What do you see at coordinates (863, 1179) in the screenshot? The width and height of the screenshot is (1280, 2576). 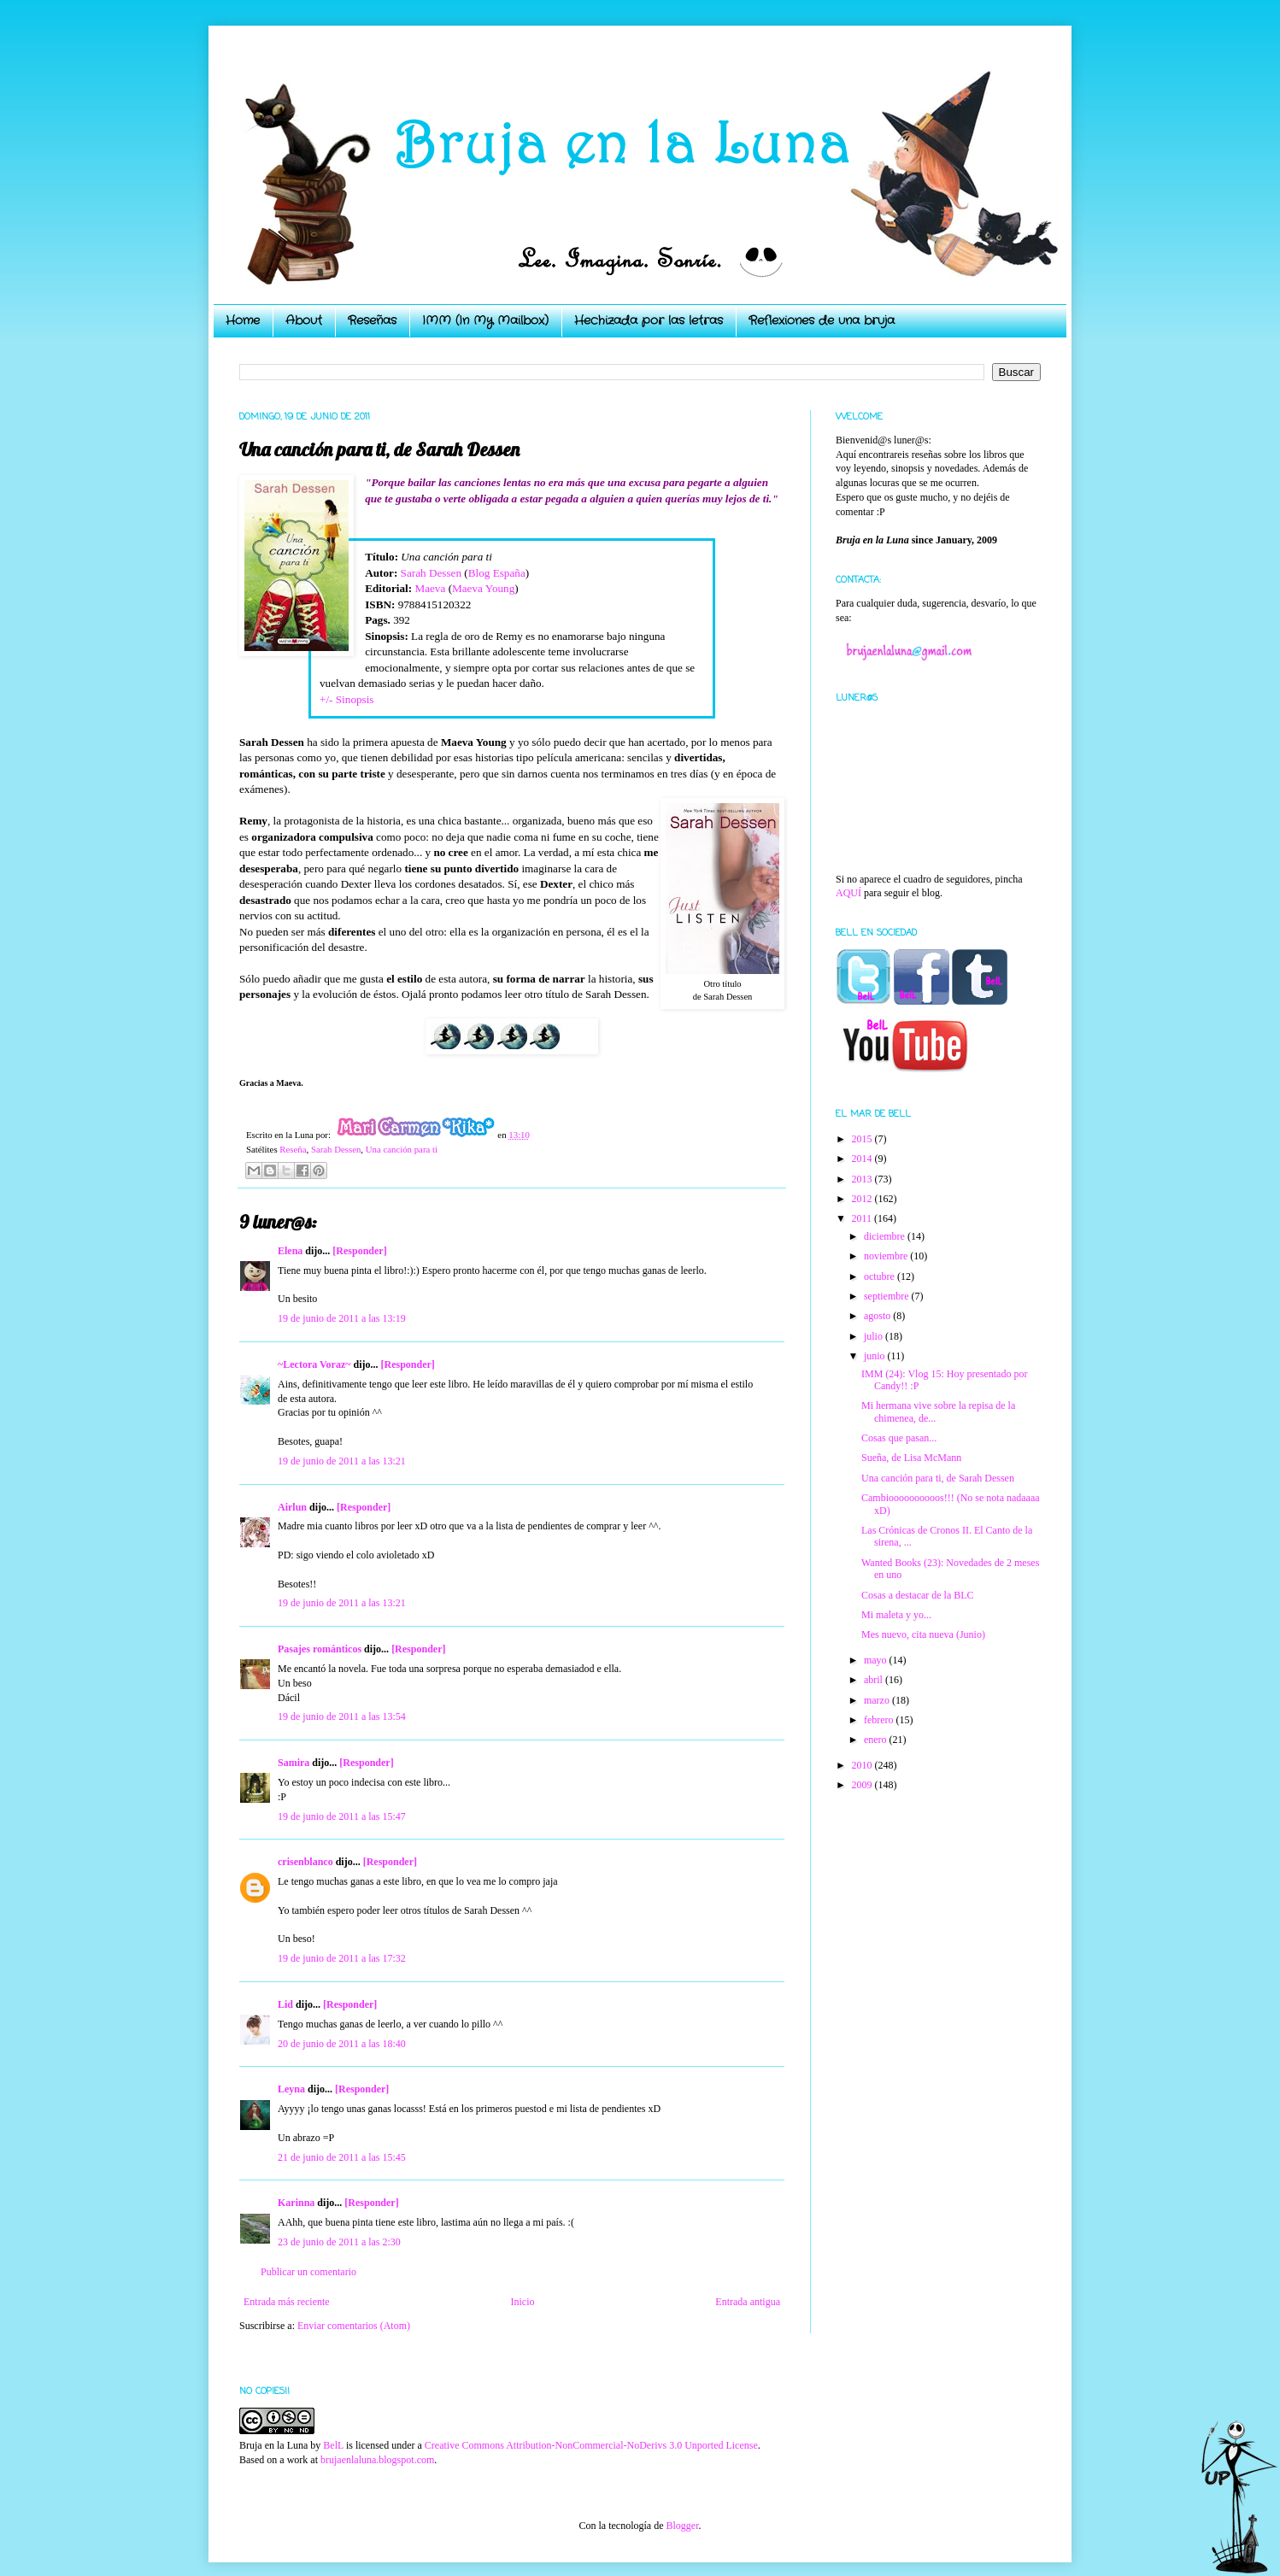 I see `2013` at bounding box center [863, 1179].